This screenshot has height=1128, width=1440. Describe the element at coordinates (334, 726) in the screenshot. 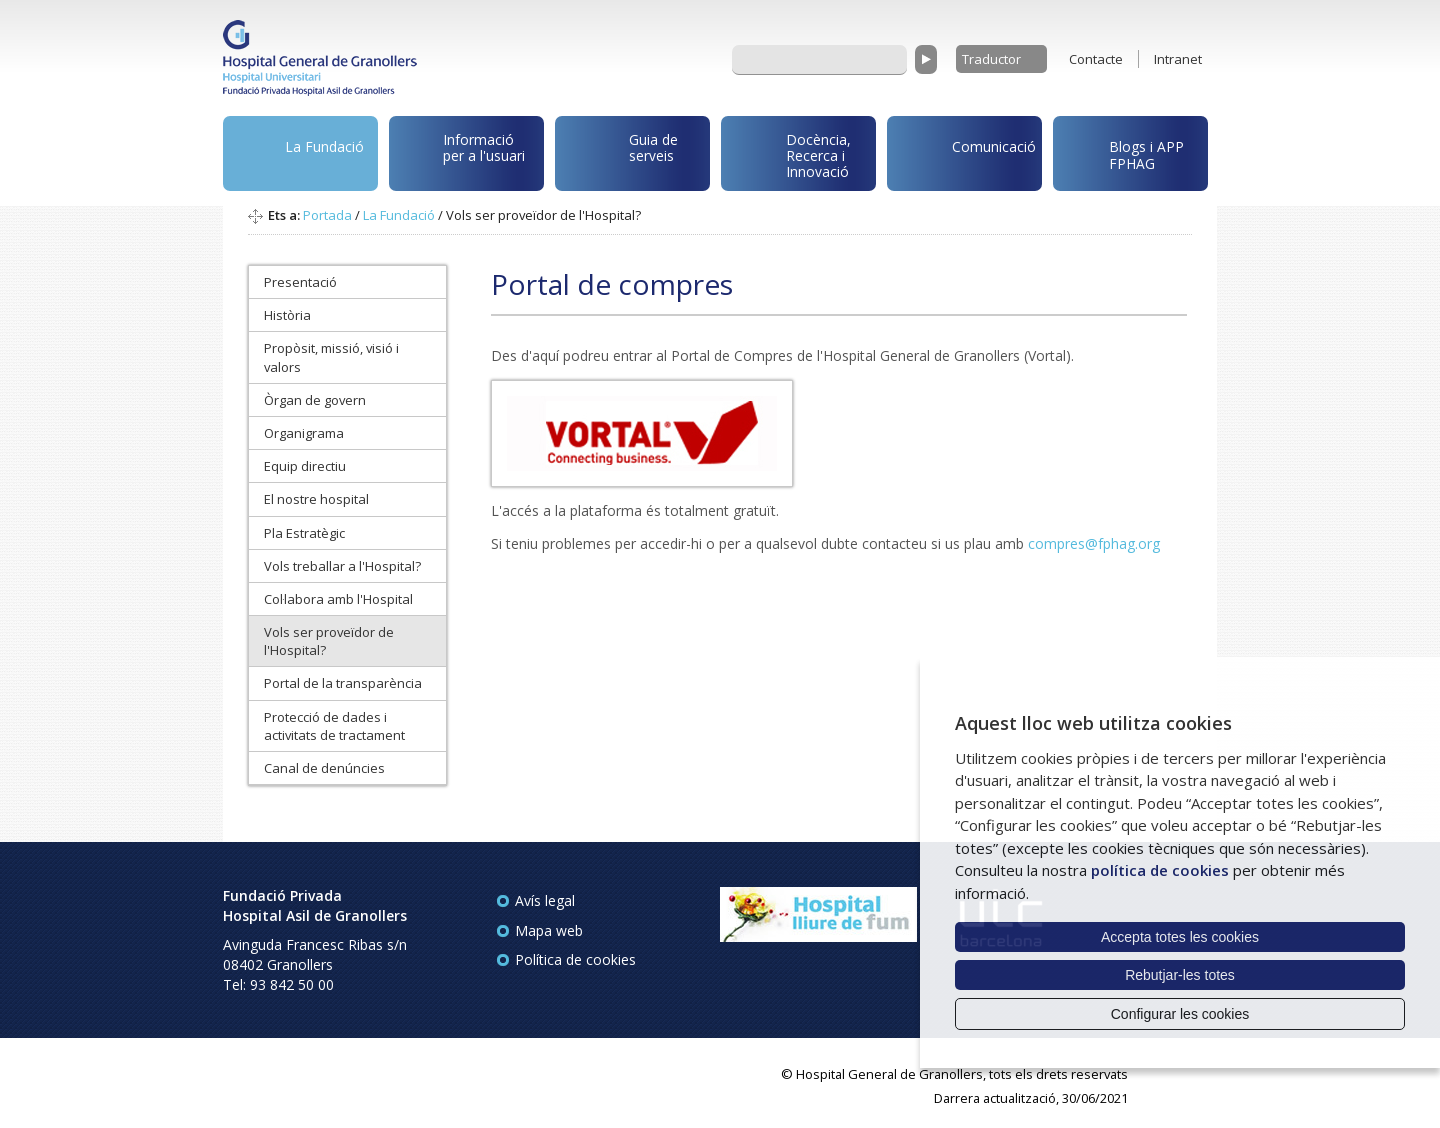

I see `Protecció de dades i activitats de tractament` at that location.